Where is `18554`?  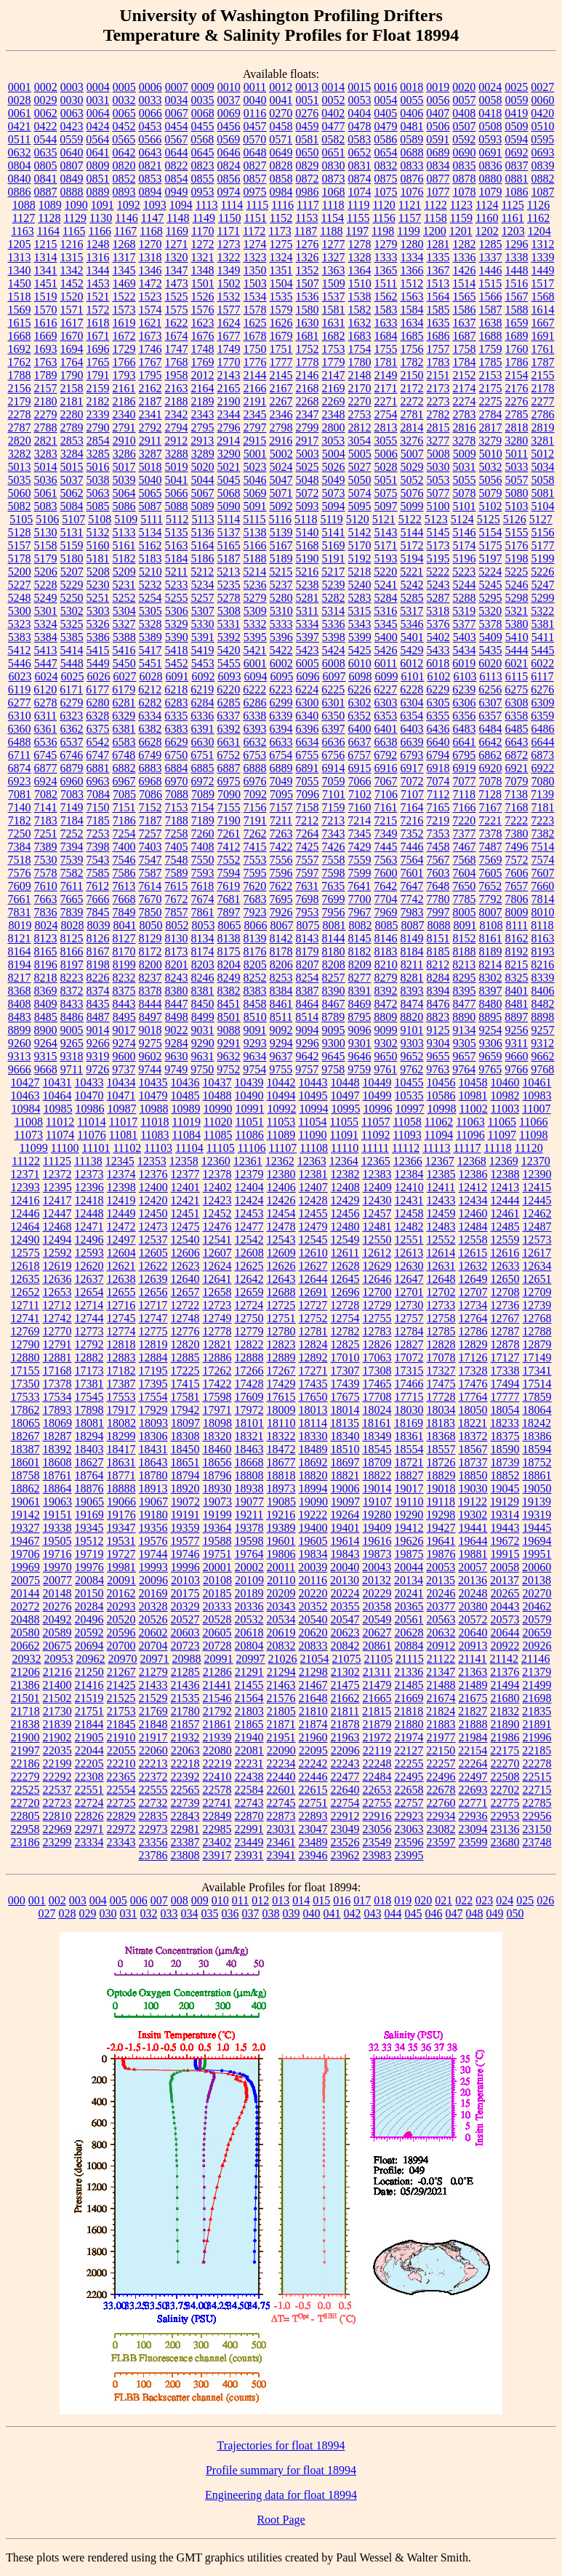
18554 is located at coordinates (409, 1449).